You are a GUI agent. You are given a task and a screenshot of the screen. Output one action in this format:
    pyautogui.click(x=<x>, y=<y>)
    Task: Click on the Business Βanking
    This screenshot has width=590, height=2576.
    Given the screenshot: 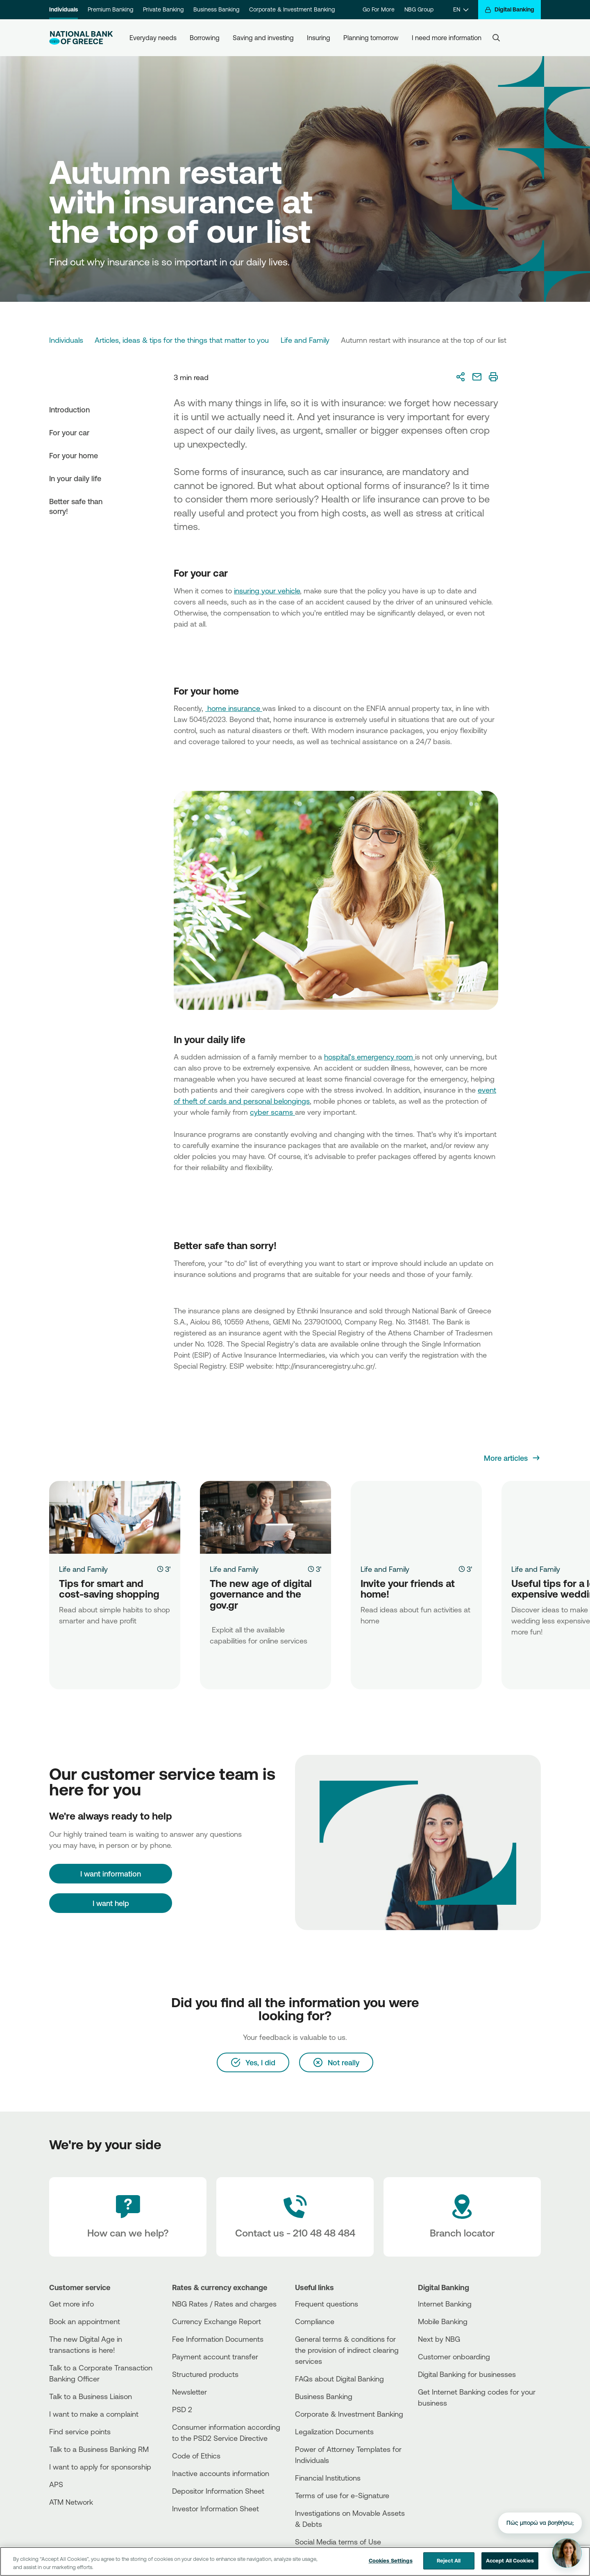 What is the action you would take?
    pyautogui.click(x=323, y=2396)
    